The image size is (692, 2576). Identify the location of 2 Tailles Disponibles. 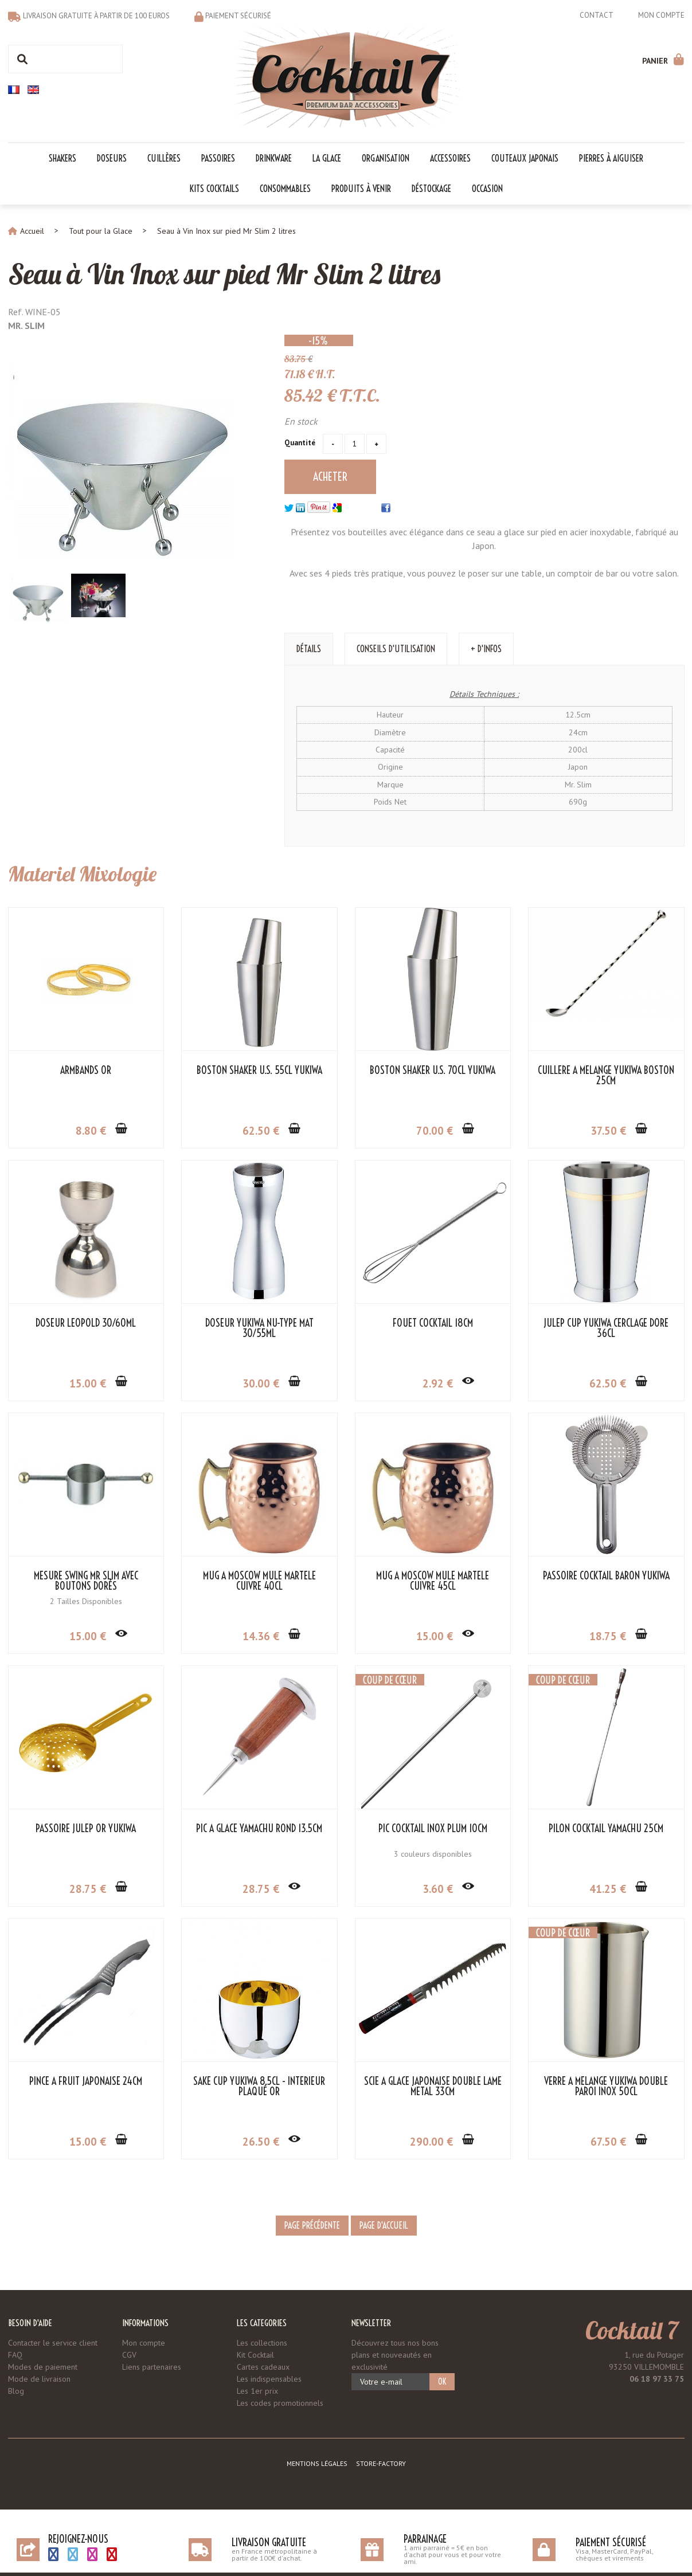
(86, 1601).